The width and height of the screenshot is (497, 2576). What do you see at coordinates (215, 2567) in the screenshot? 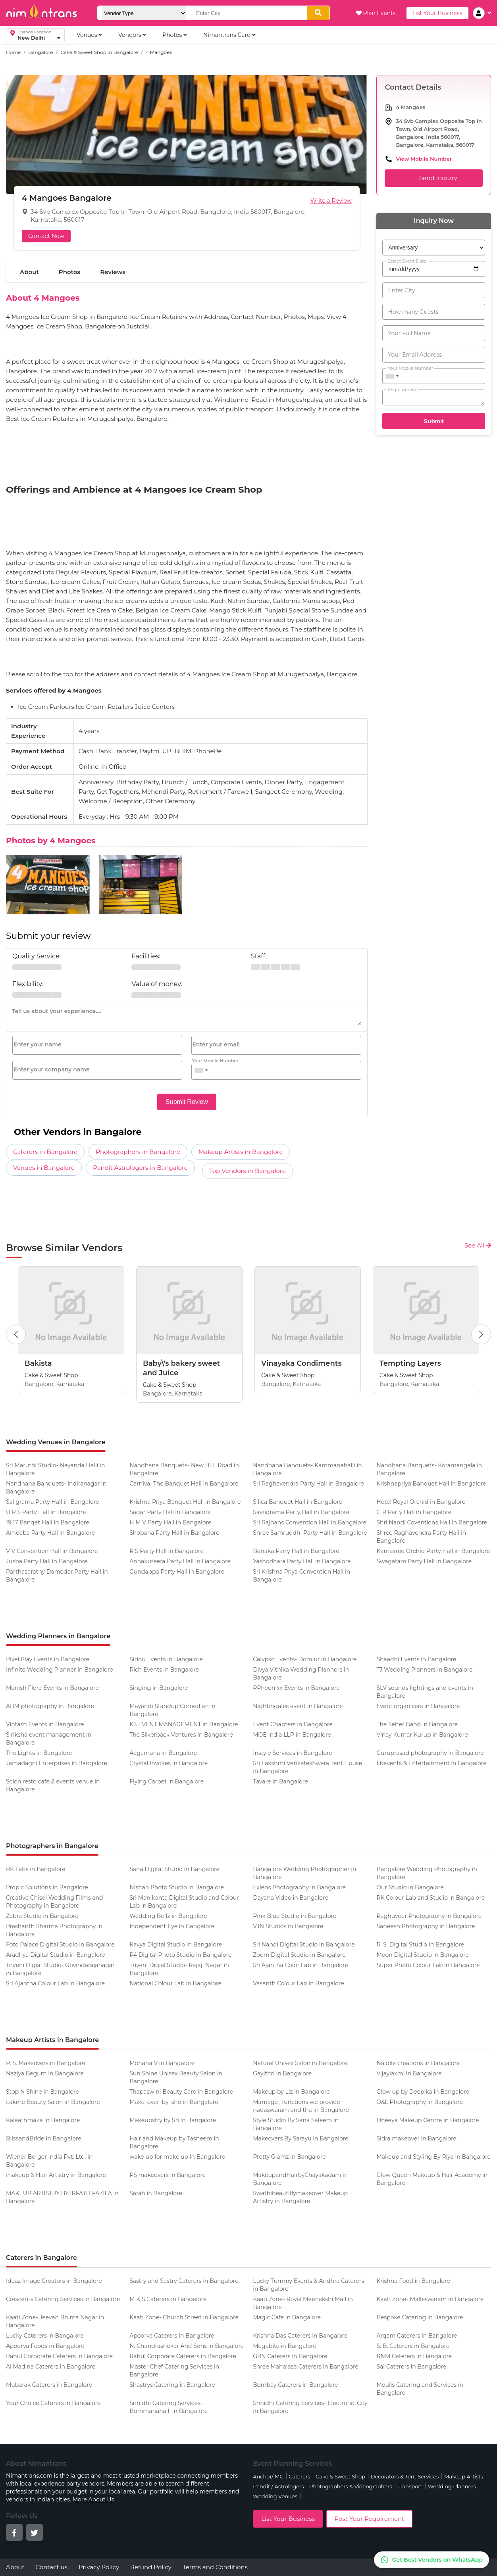
I see `Terms and Conditions` at bounding box center [215, 2567].